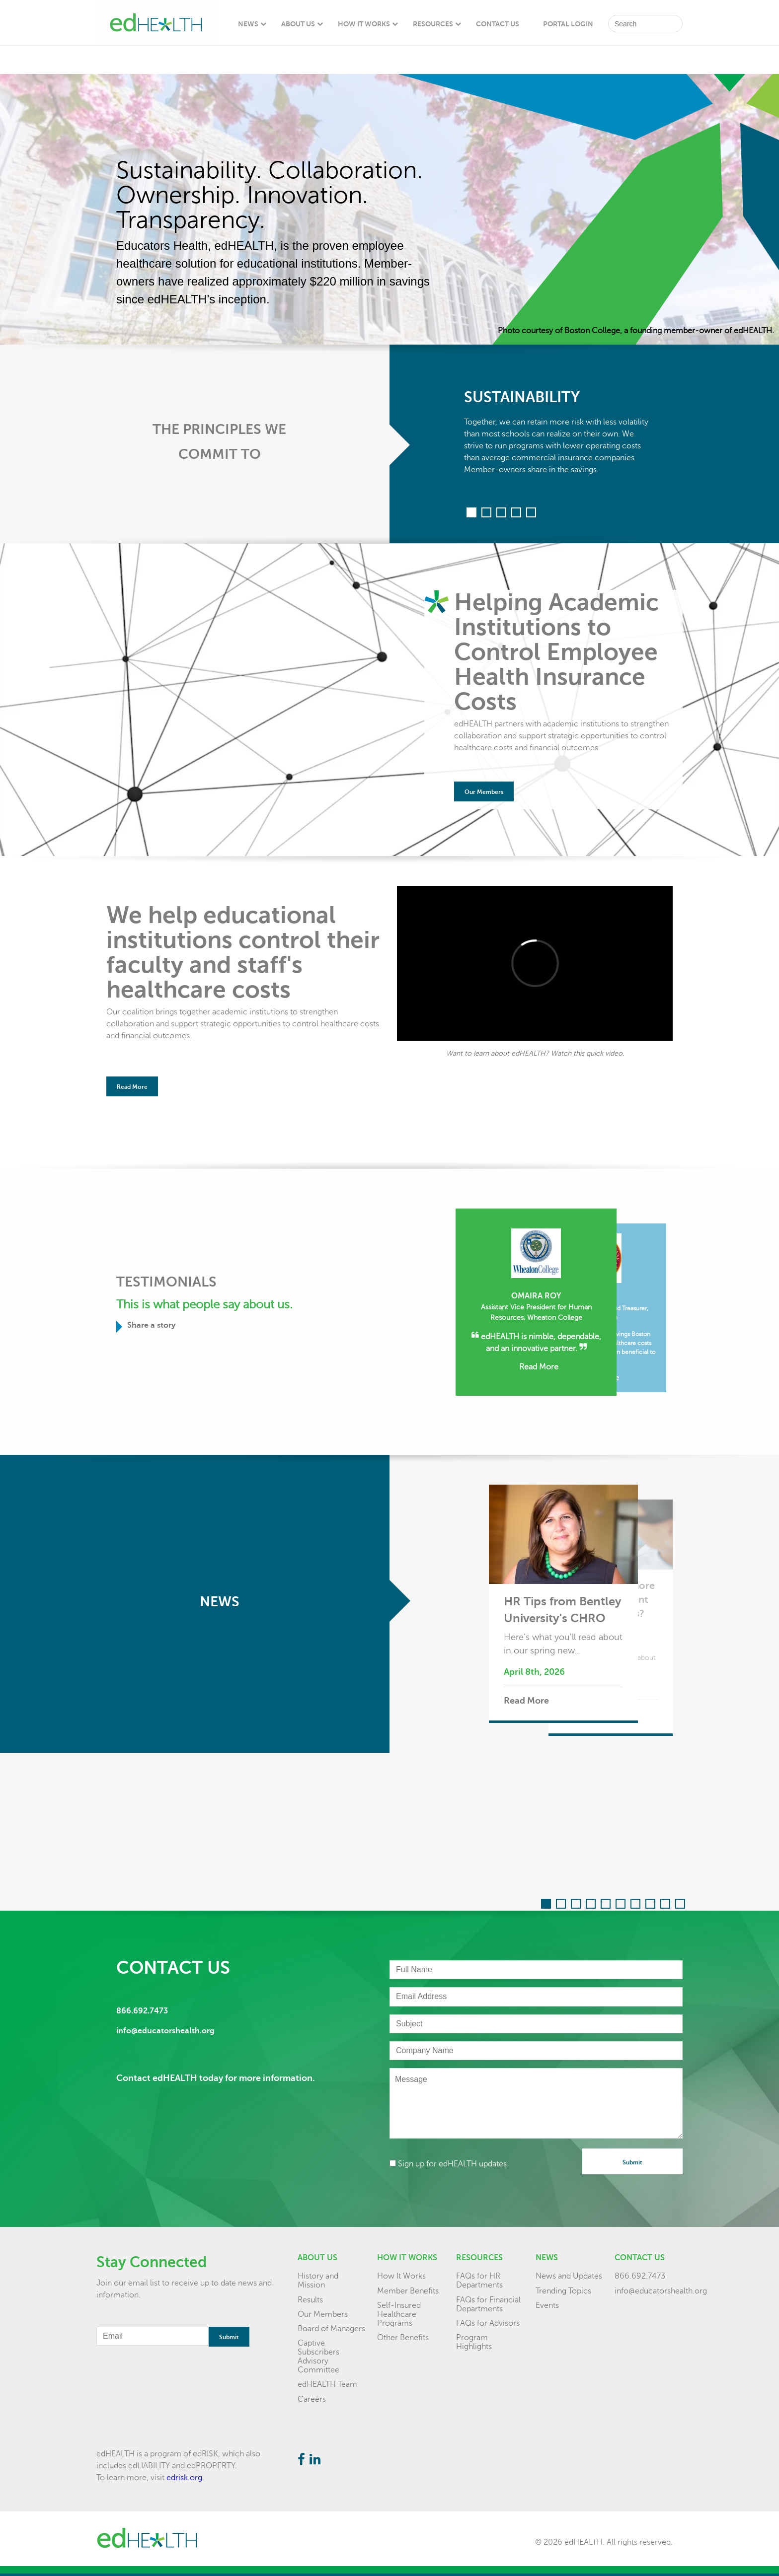 Image resolution: width=779 pixels, height=2576 pixels. Describe the element at coordinates (331, 2328) in the screenshot. I see `Board of Managers` at that location.